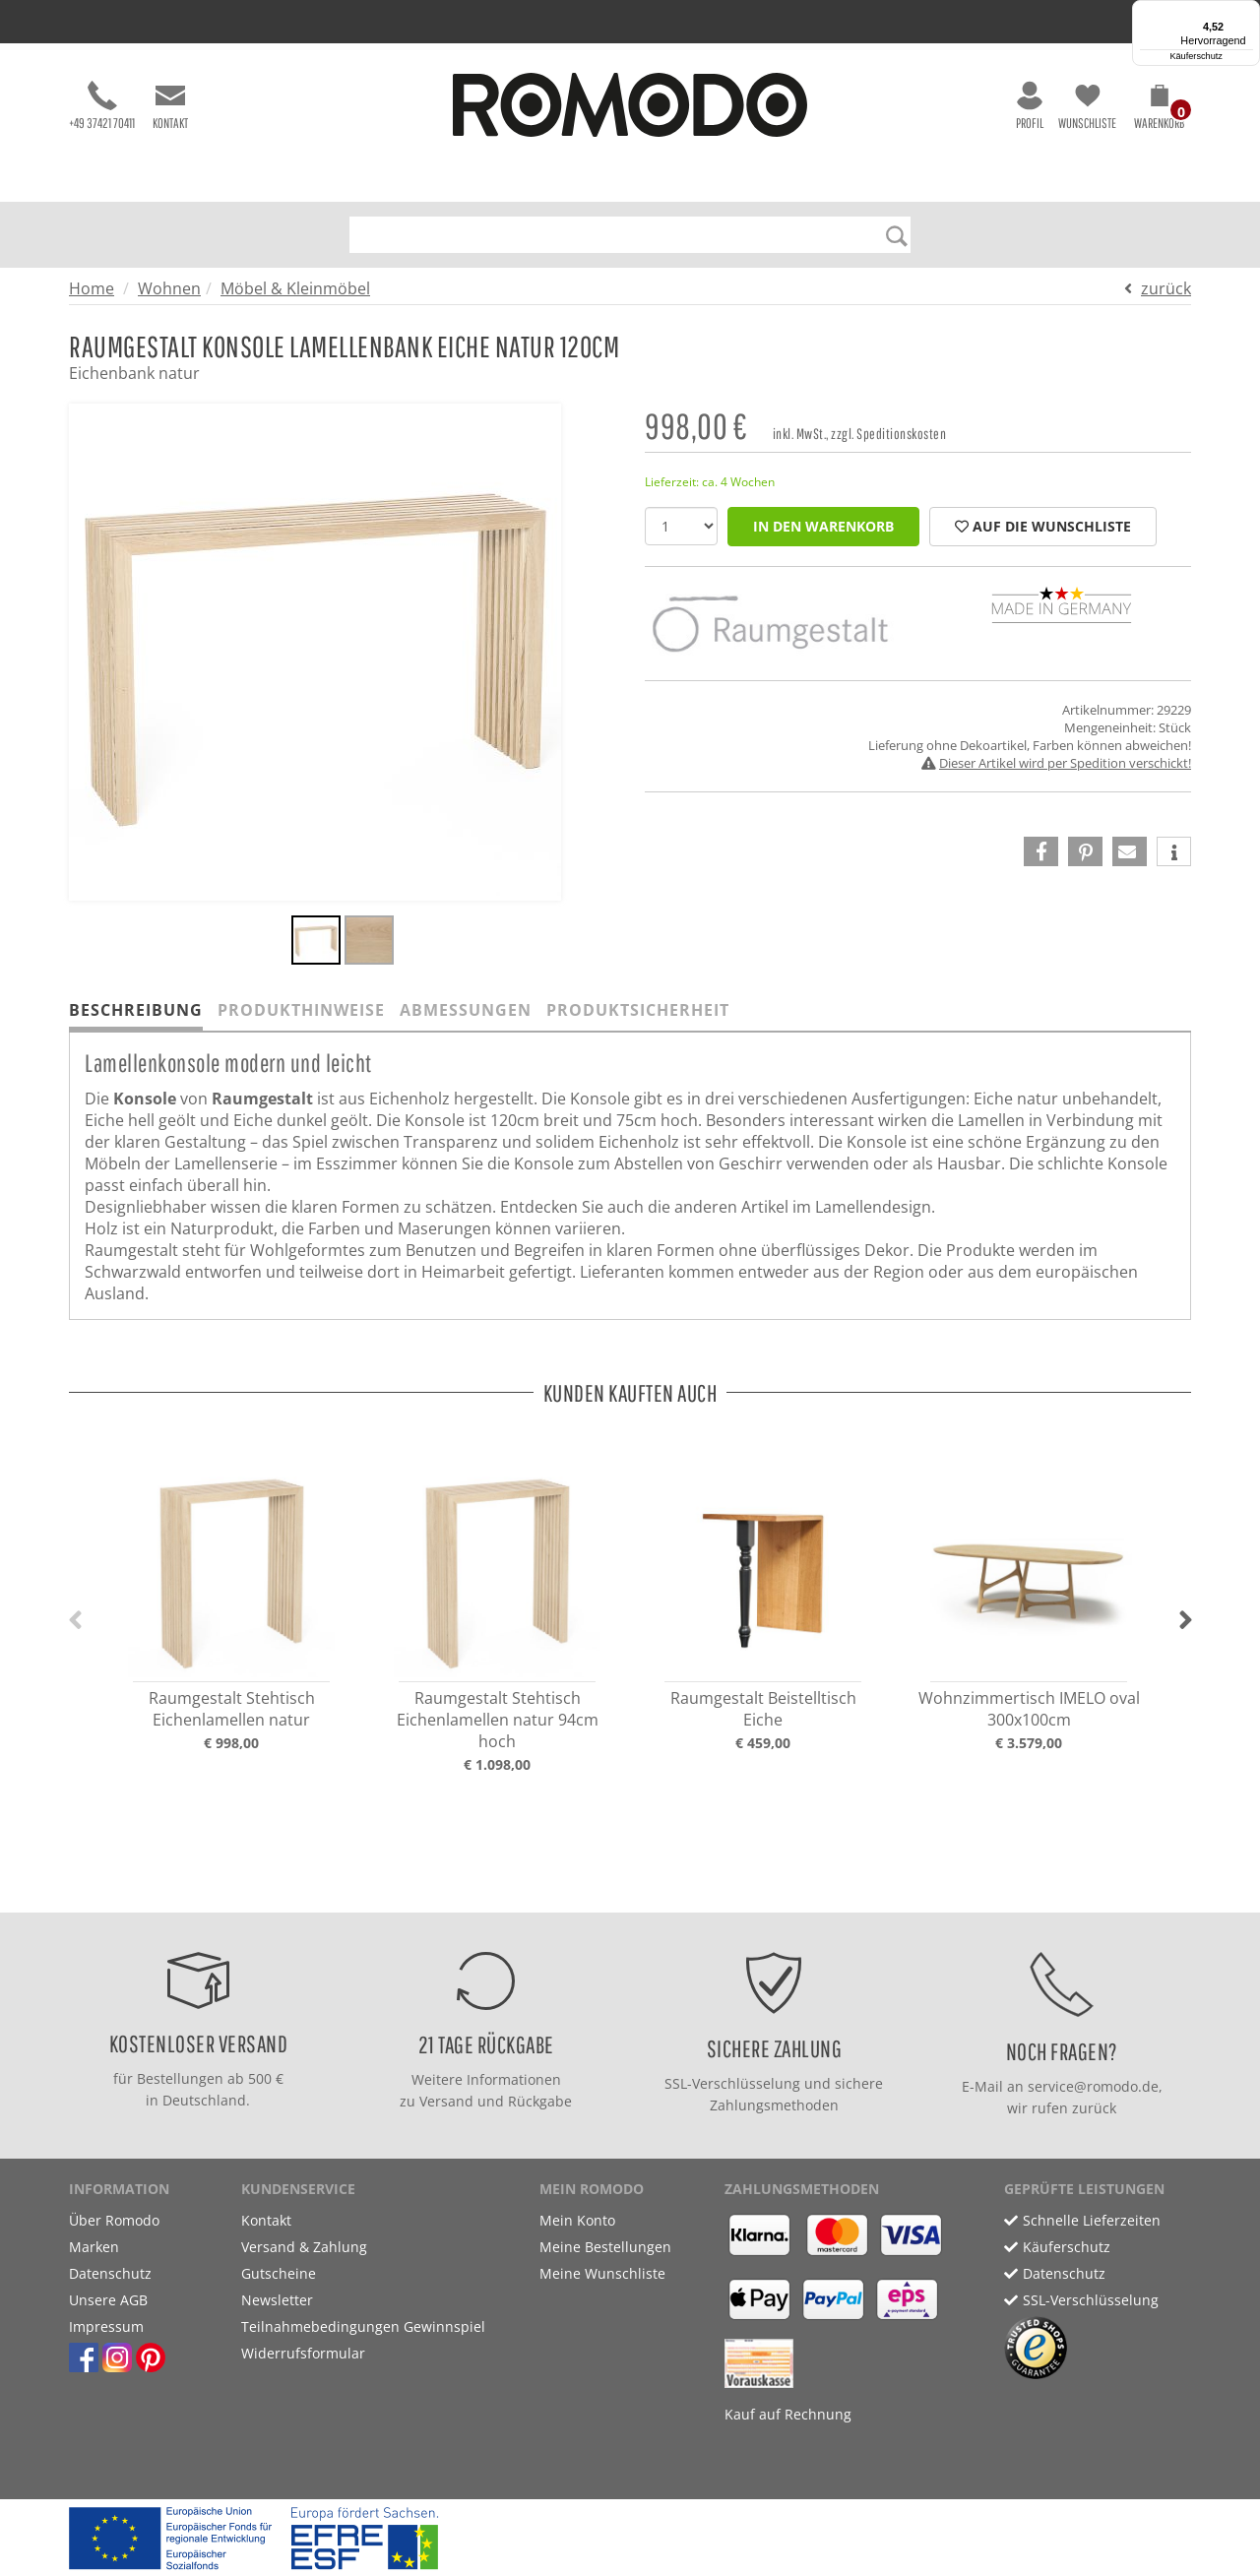 The height and width of the screenshot is (2576, 1260). Describe the element at coordinates (1166, 288) in the screenshot. I see `zurück` at that location.